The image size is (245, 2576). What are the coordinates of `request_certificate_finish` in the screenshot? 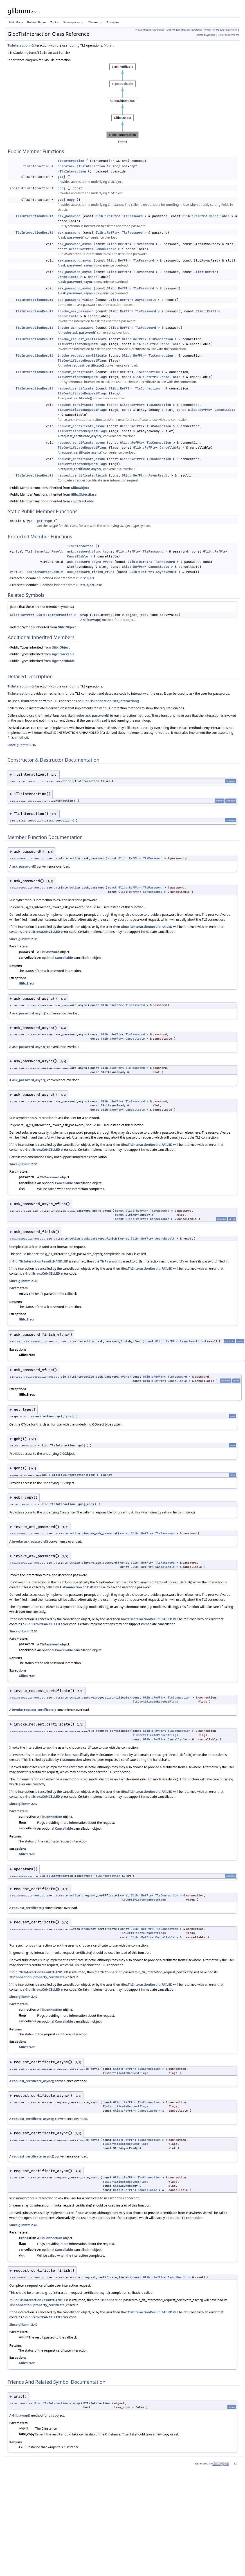 It's located at (82, 475).